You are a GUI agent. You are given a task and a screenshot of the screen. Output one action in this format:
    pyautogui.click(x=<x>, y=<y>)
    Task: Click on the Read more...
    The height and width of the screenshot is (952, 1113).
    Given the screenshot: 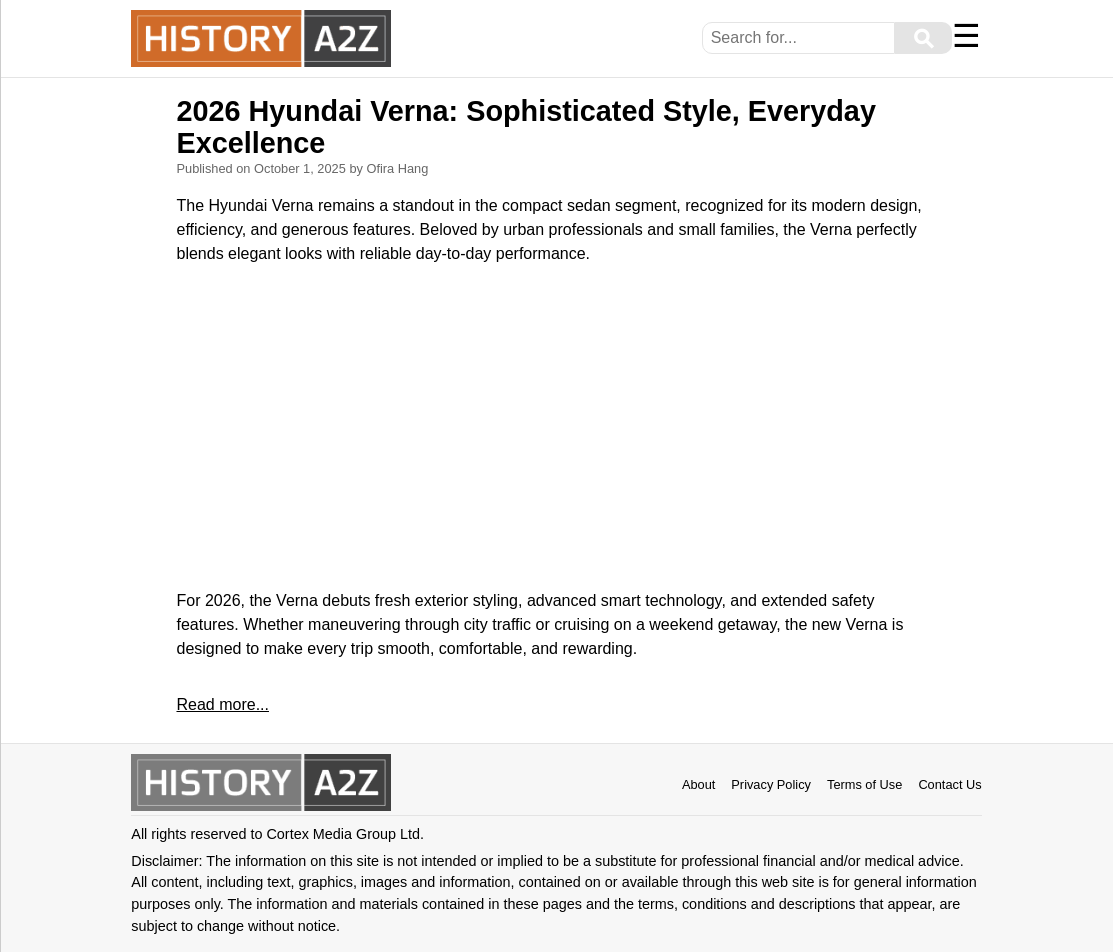 What is the action you would take?
    pyautogui.click(x=222, y=704)
    